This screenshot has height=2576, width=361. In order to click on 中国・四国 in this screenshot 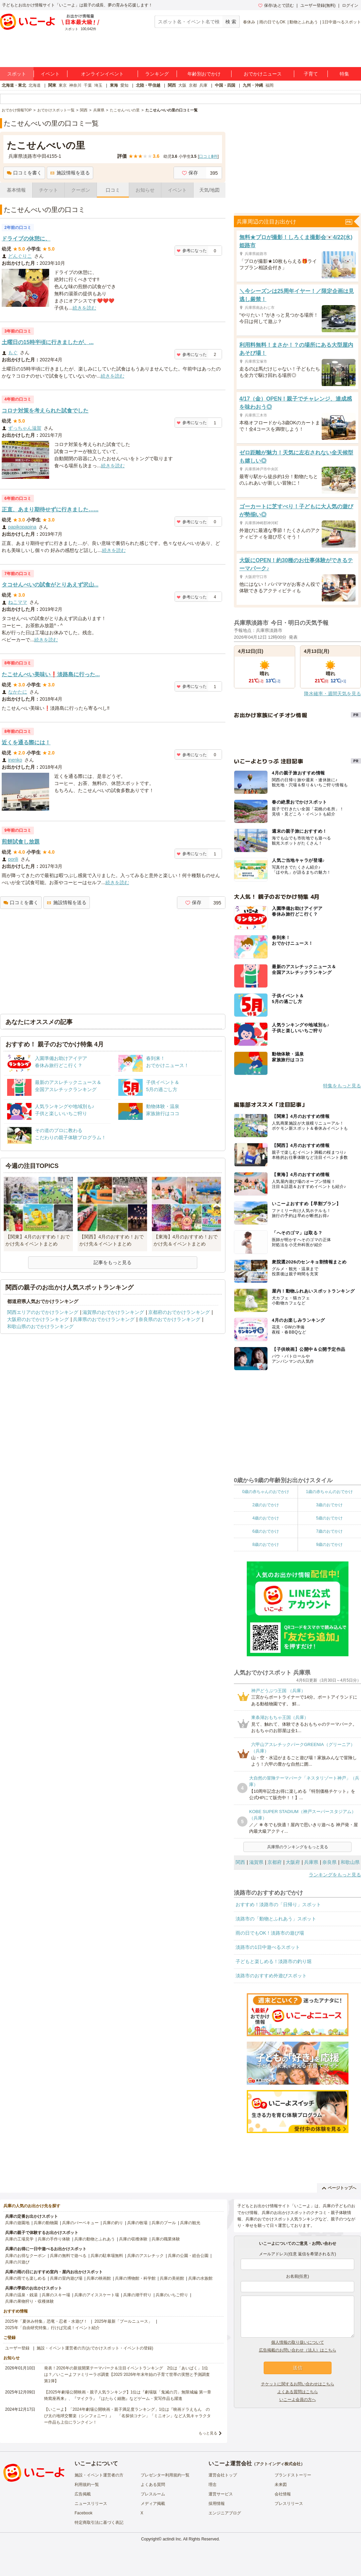, I will do `click(225, 85)`.